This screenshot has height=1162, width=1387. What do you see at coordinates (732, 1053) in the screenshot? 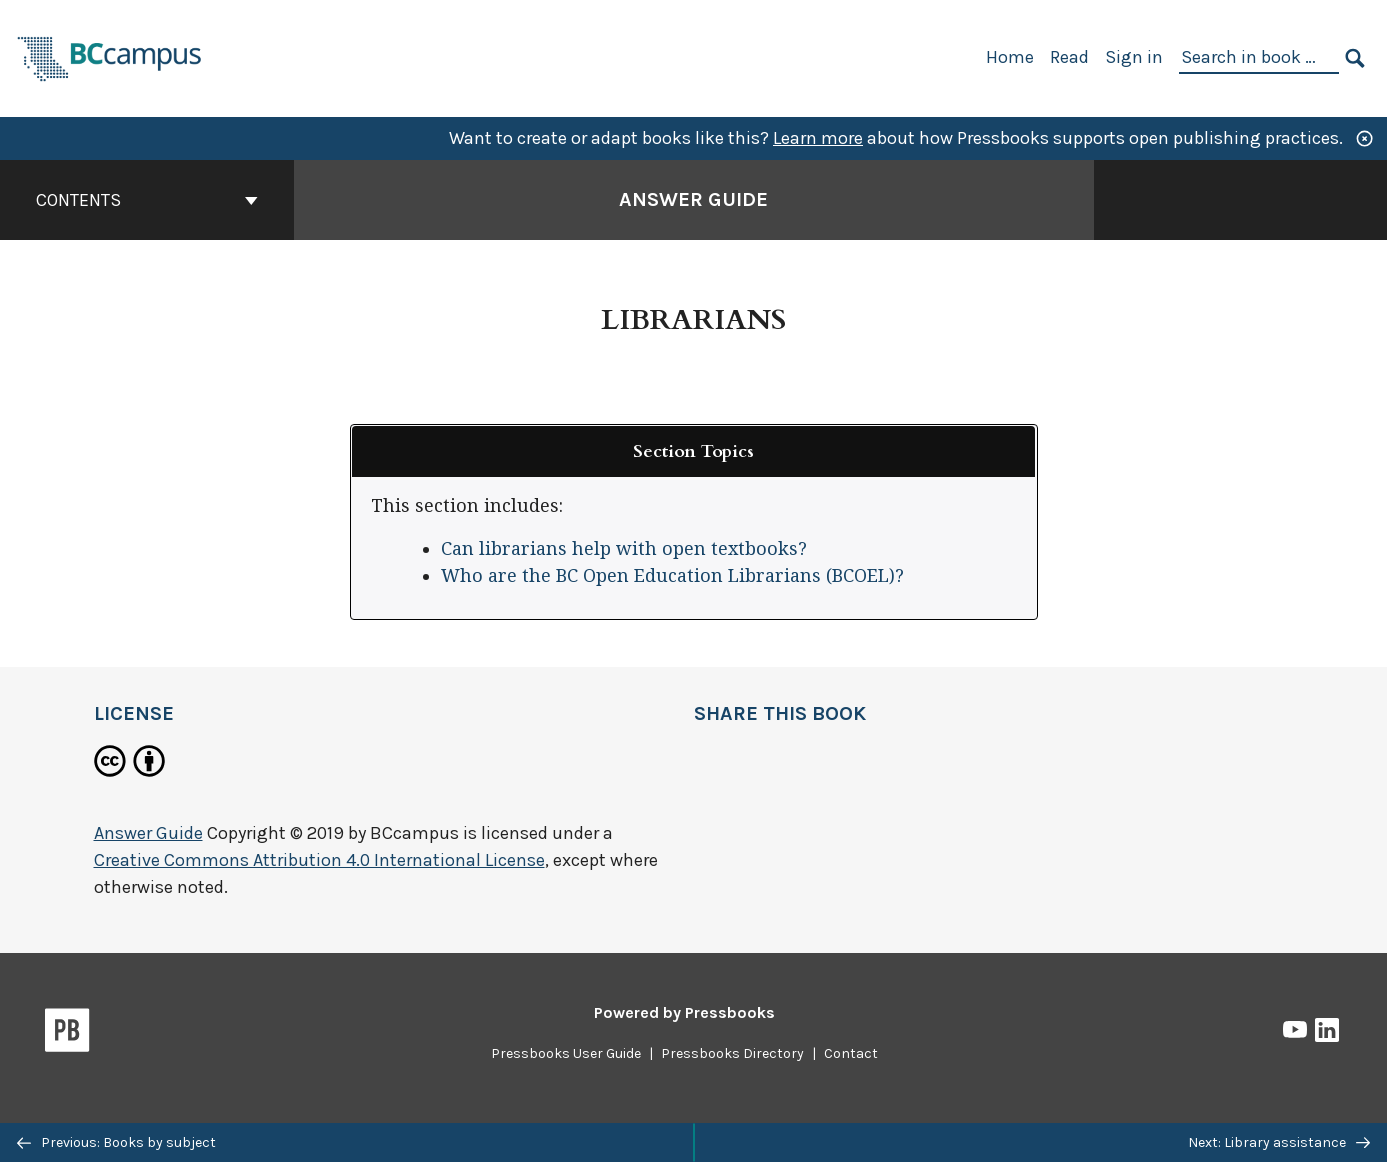
I see `Pressbooks Directory` at bounding box center [732, 1053].